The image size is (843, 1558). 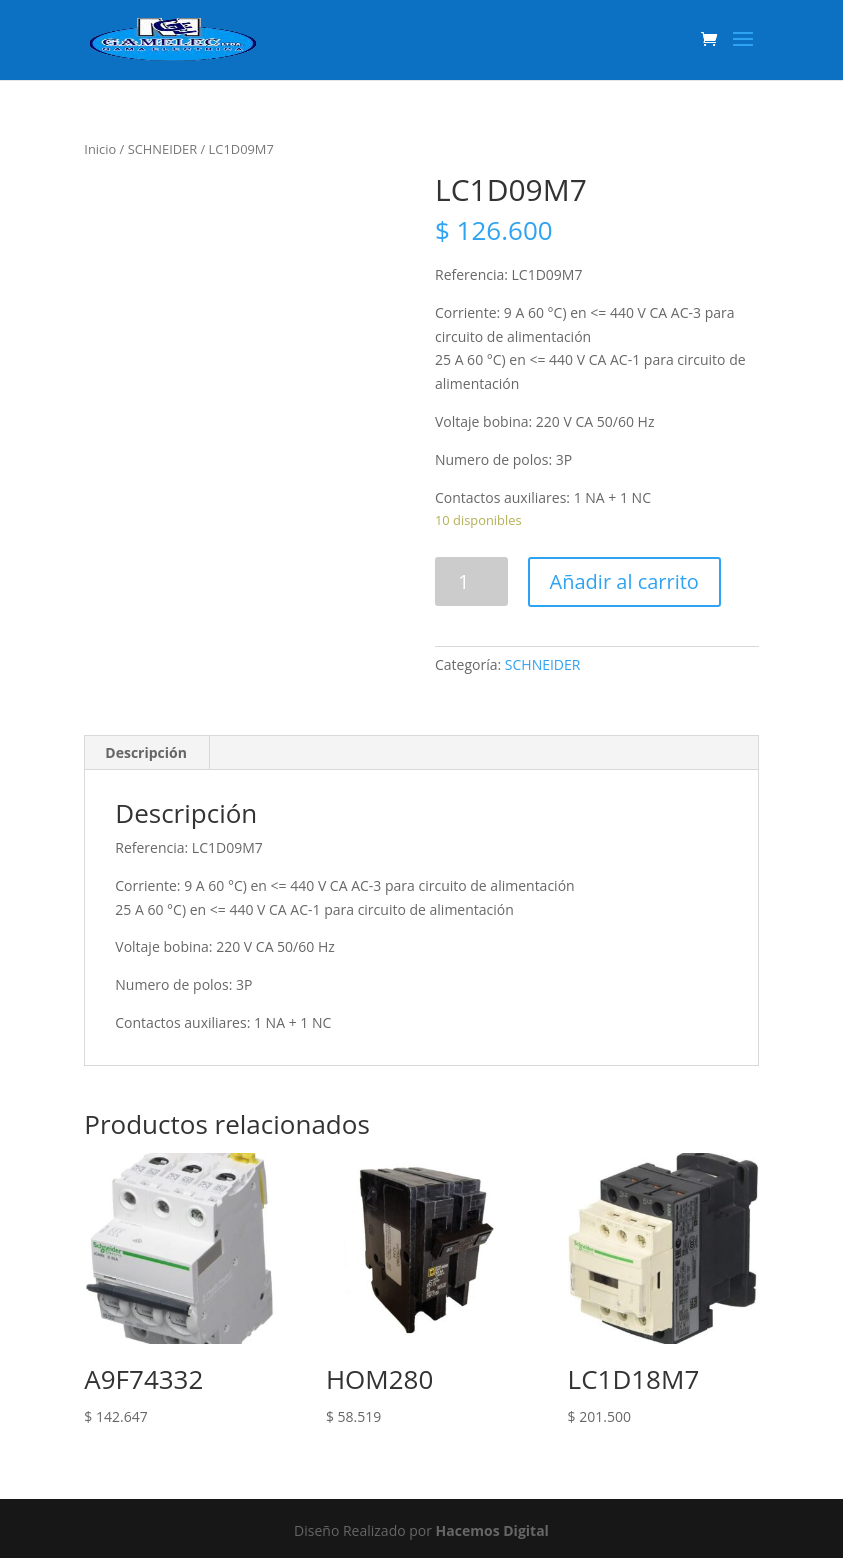 What do you see at coordinates (100, 149) in the screenshot?
I see `Inicio` at bounding box center [100, 149].